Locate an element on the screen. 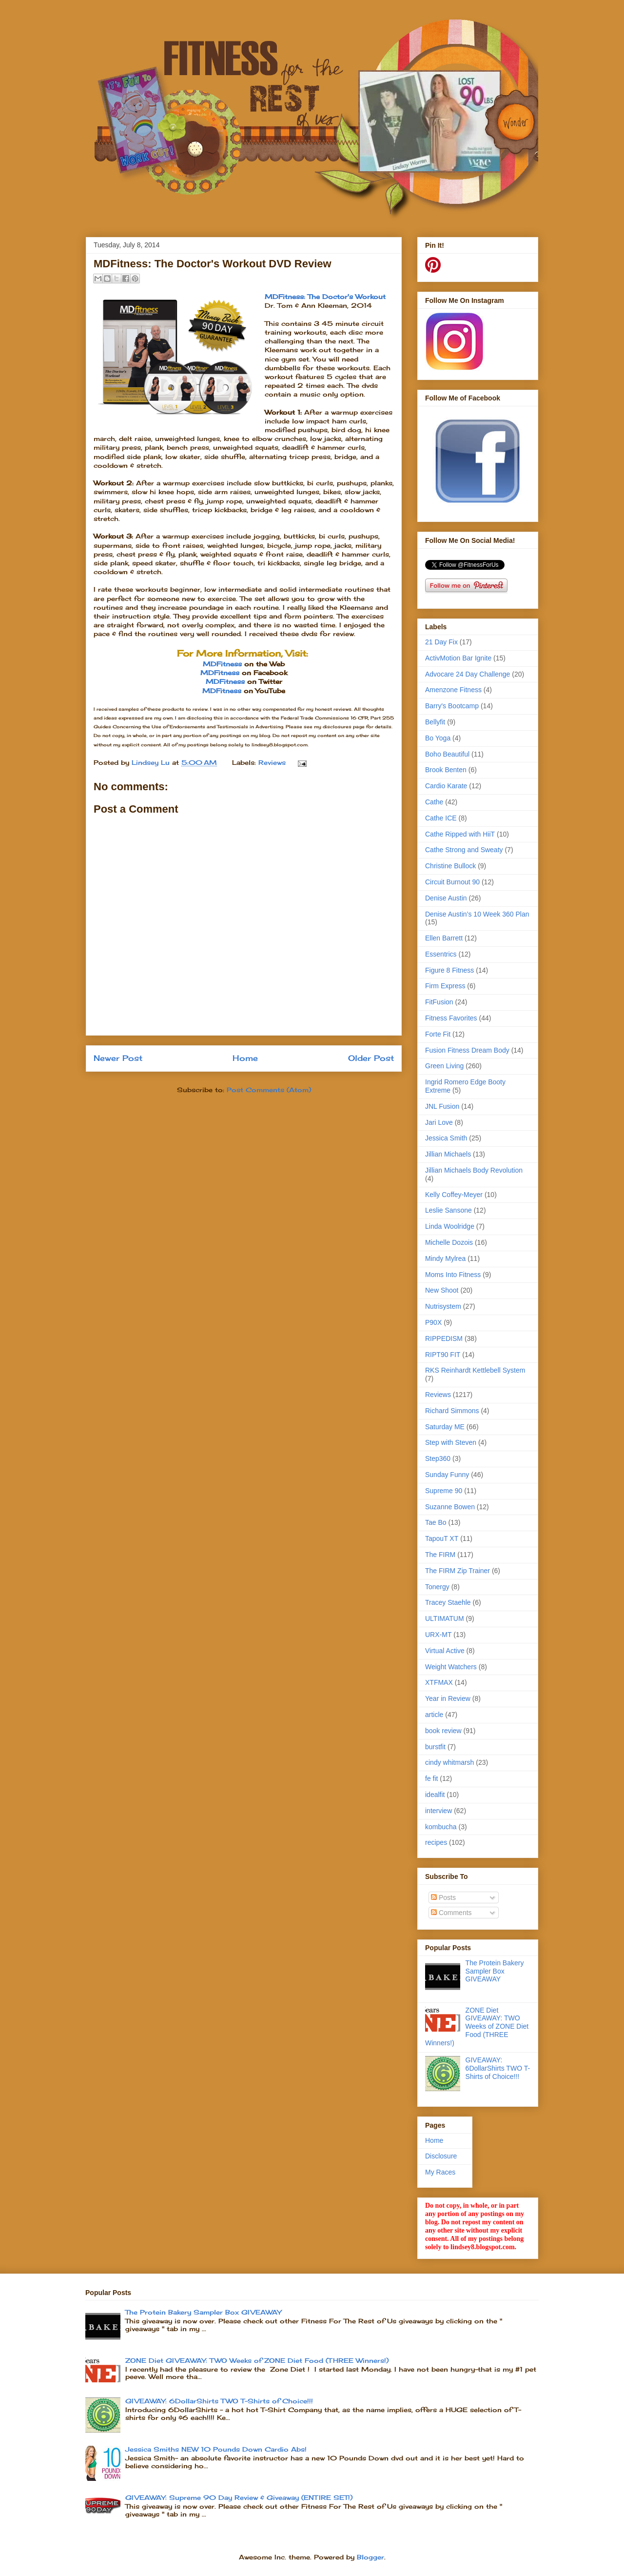 The width and height of the screenshot is (624, 2576). Denise Austin’s 10 Week 360 Plan is located at coordinates (477, 914).